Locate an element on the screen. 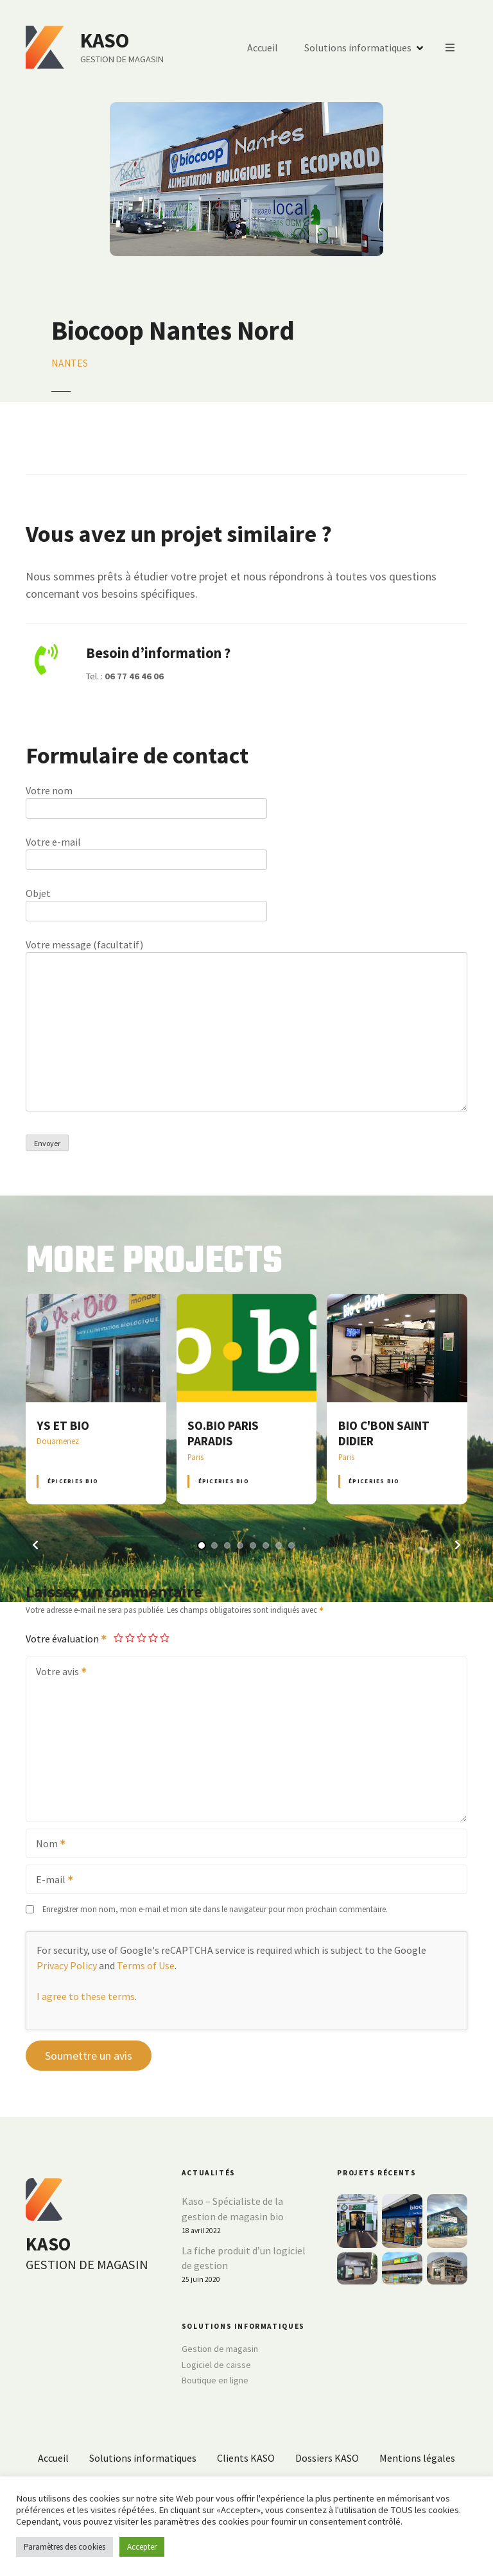 The width and height of the screenshot is (493, 2576). Boutique en ligne is located at coordinates (215, 2380).